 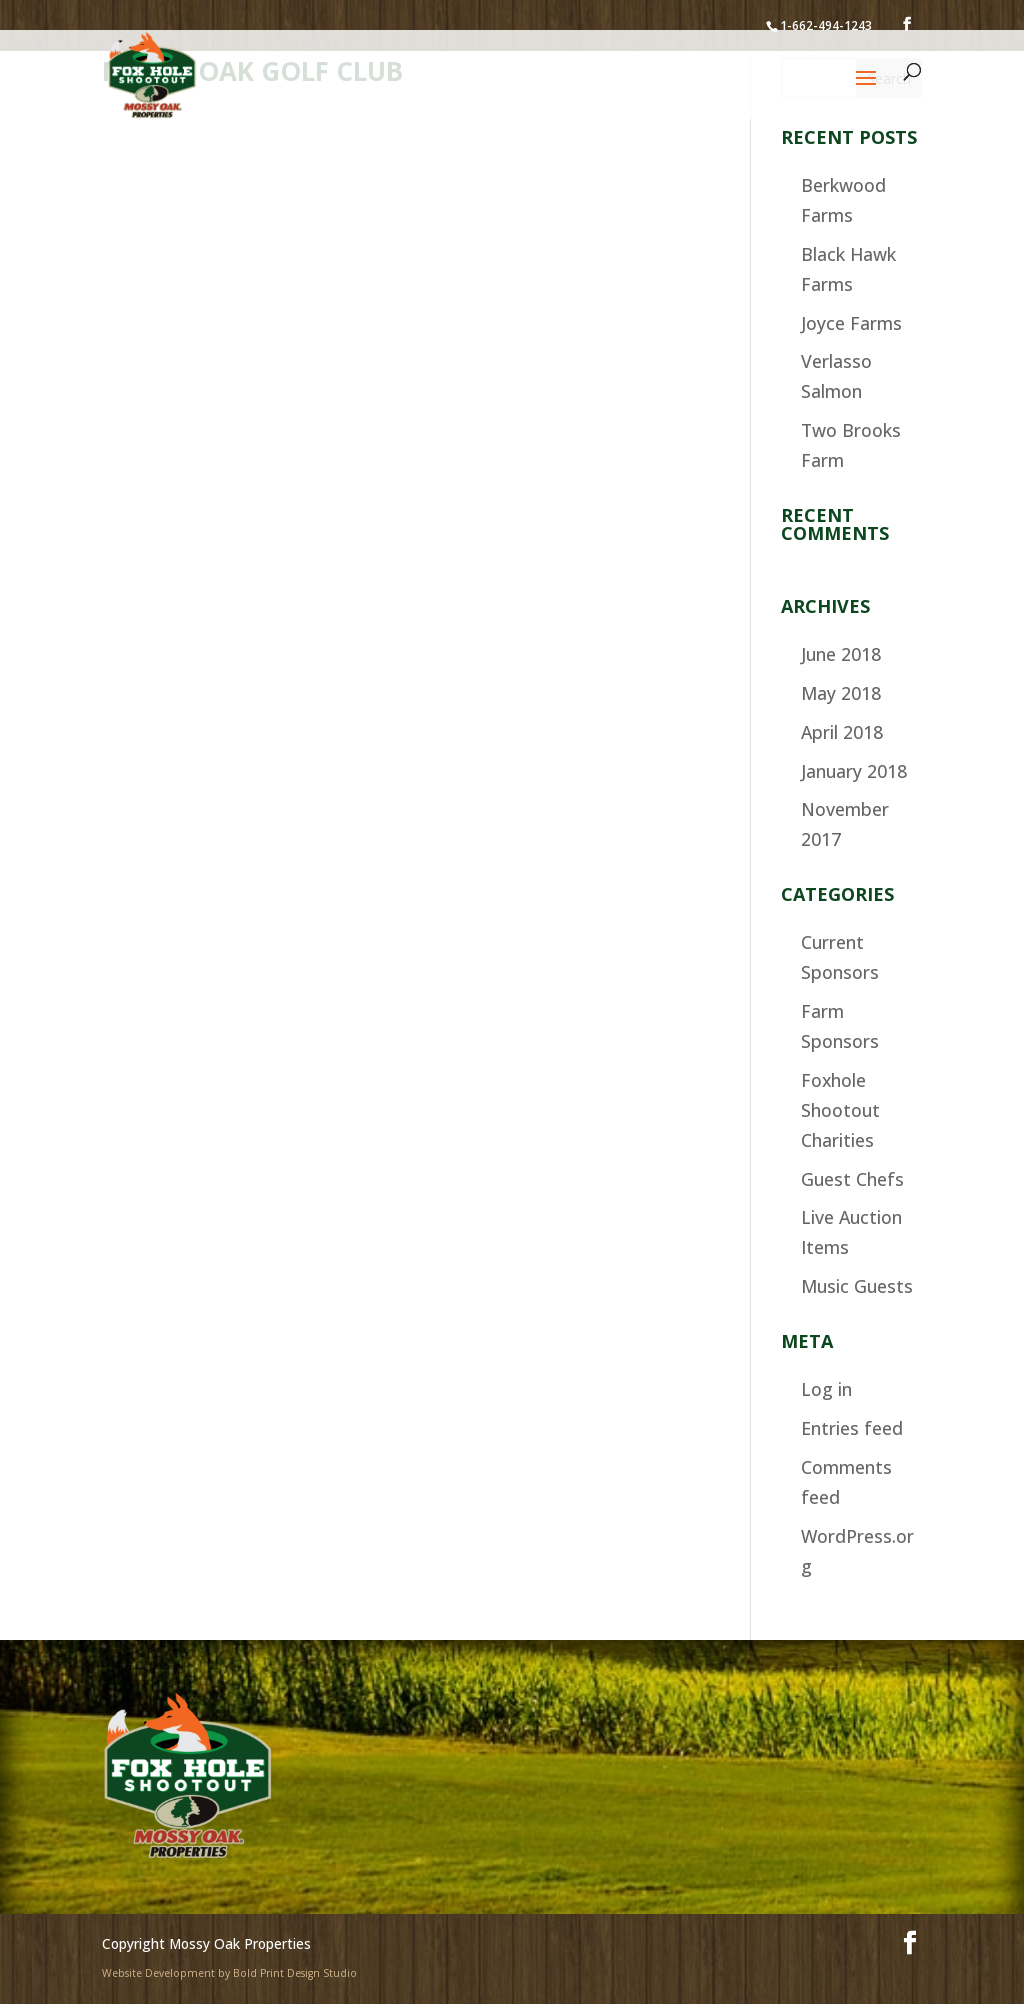 I want to click on Music Guests, so click(x=857, y=1286).